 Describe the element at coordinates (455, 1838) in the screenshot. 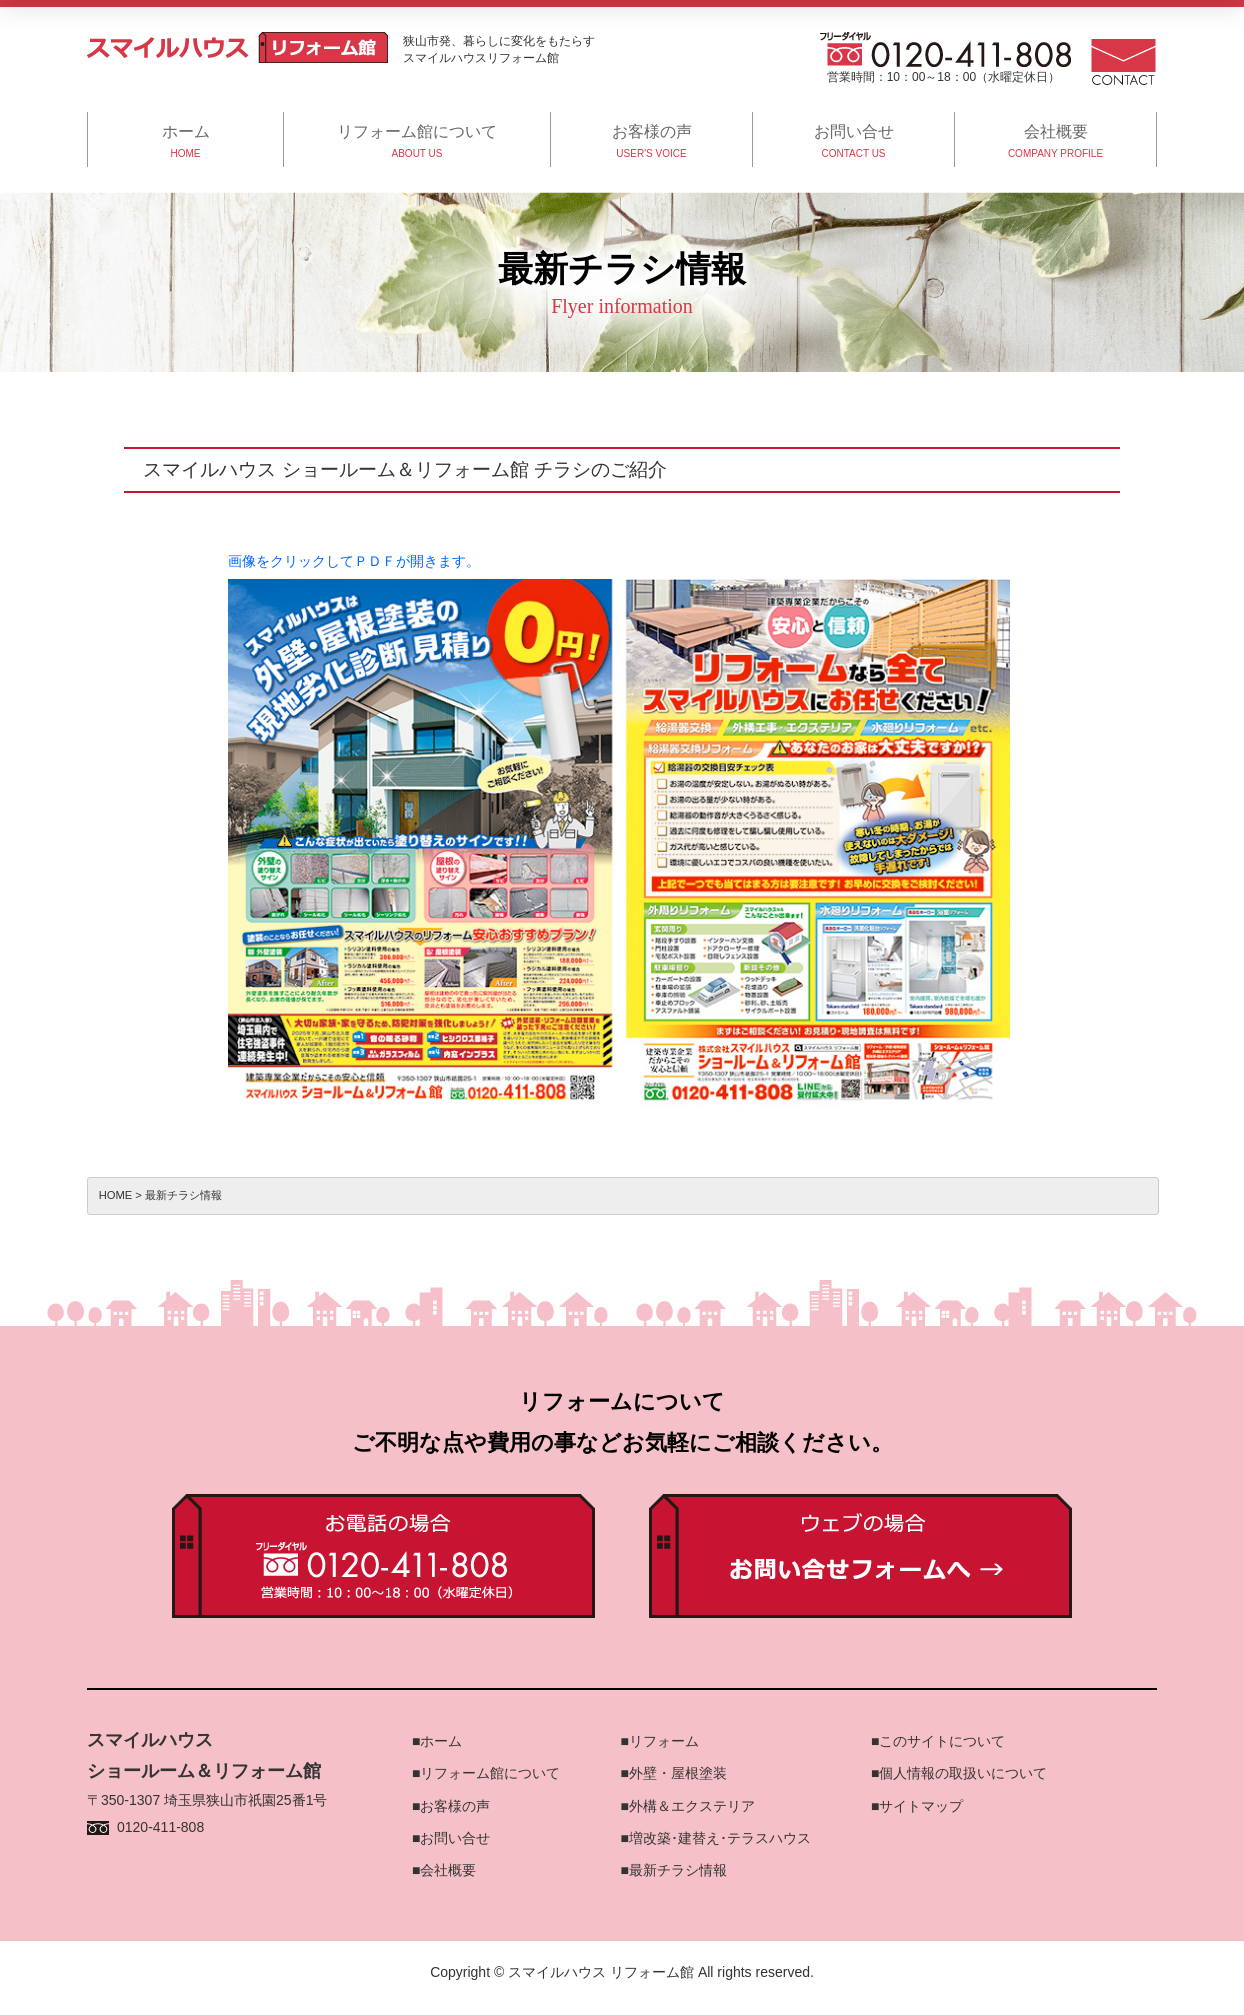

I see `お問い合せ` at that location.